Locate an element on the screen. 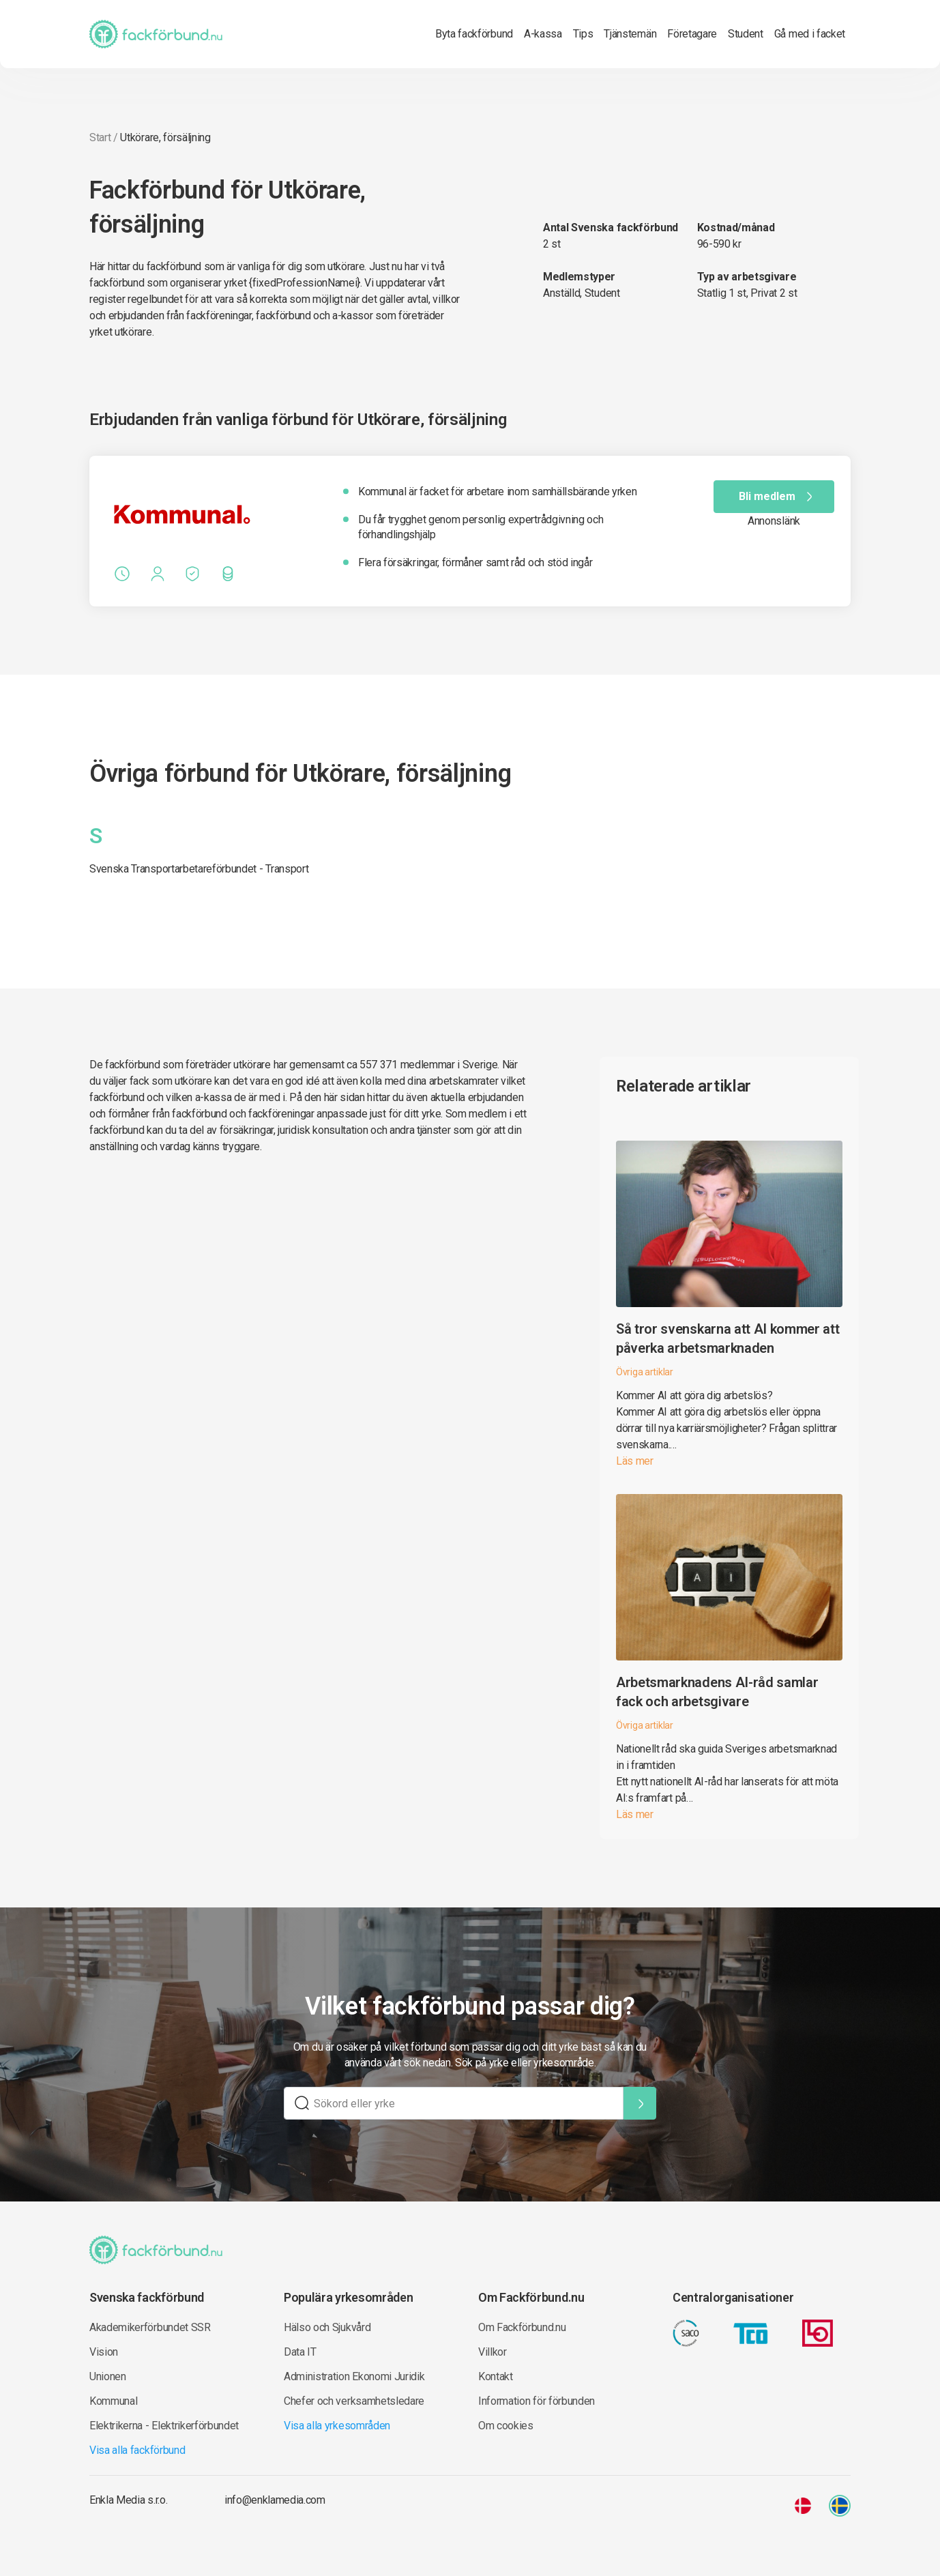  Information för förbunden is located at coordinates (536, 2401).